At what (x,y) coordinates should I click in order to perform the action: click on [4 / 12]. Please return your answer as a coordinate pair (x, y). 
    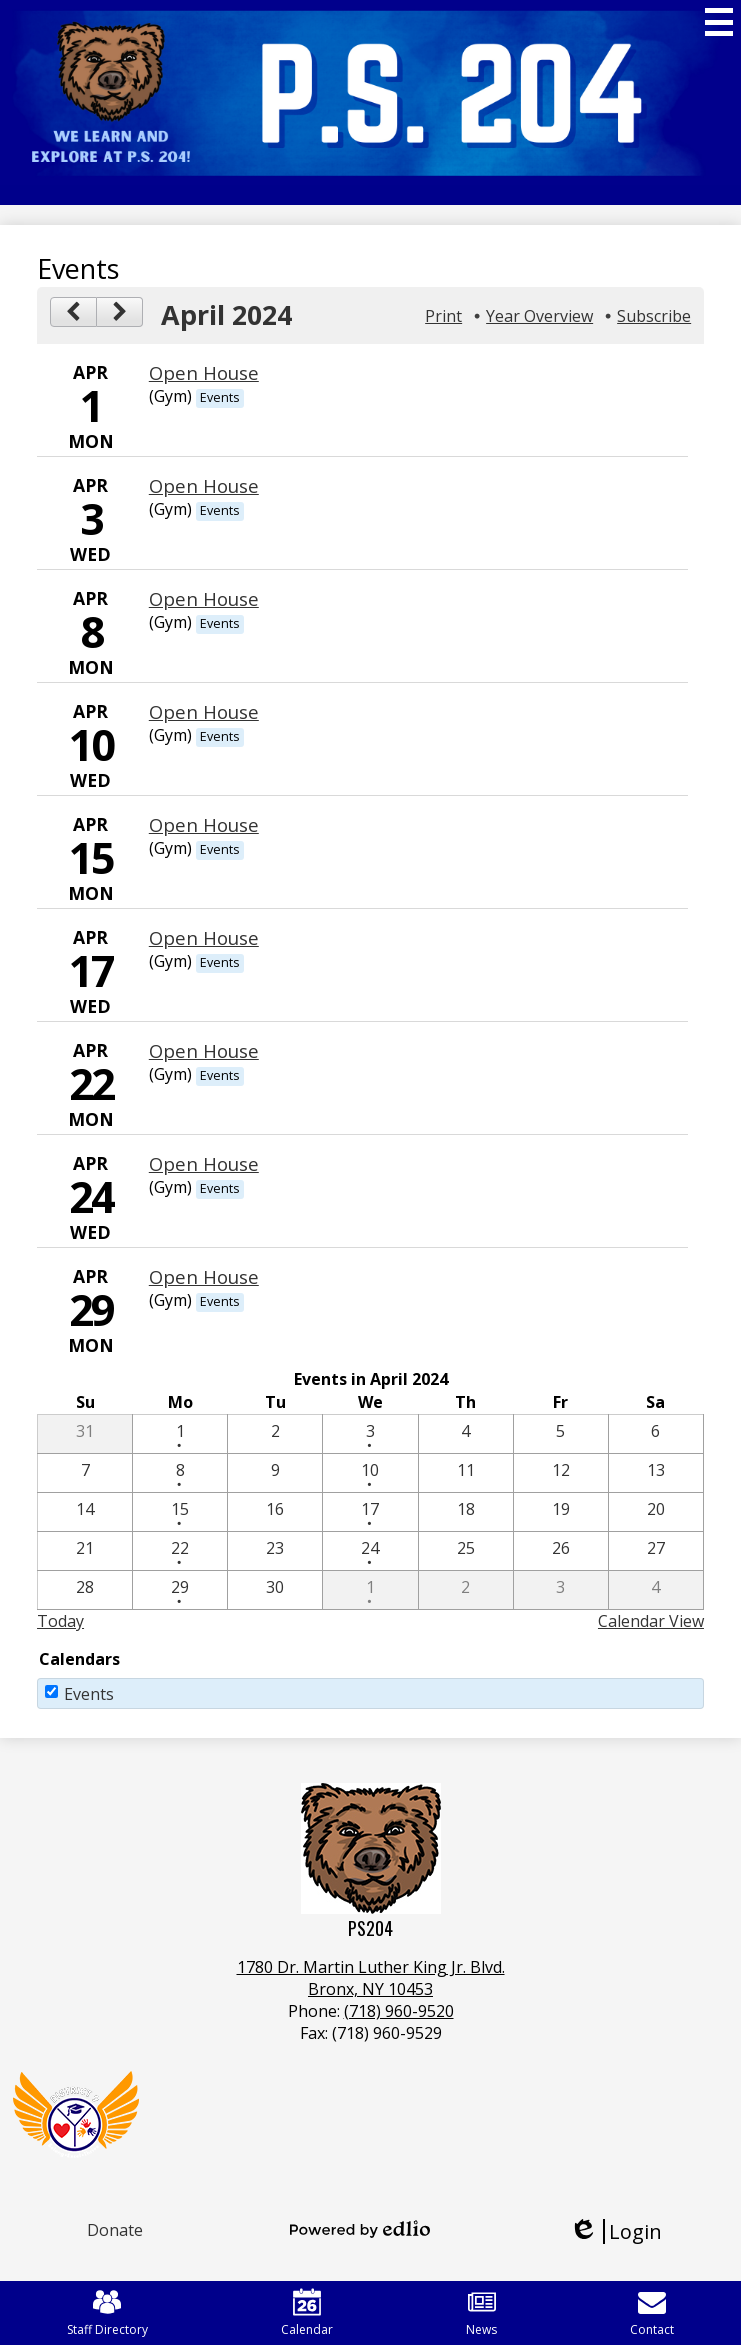
    Looking at the image, I should click on (561, 1473).